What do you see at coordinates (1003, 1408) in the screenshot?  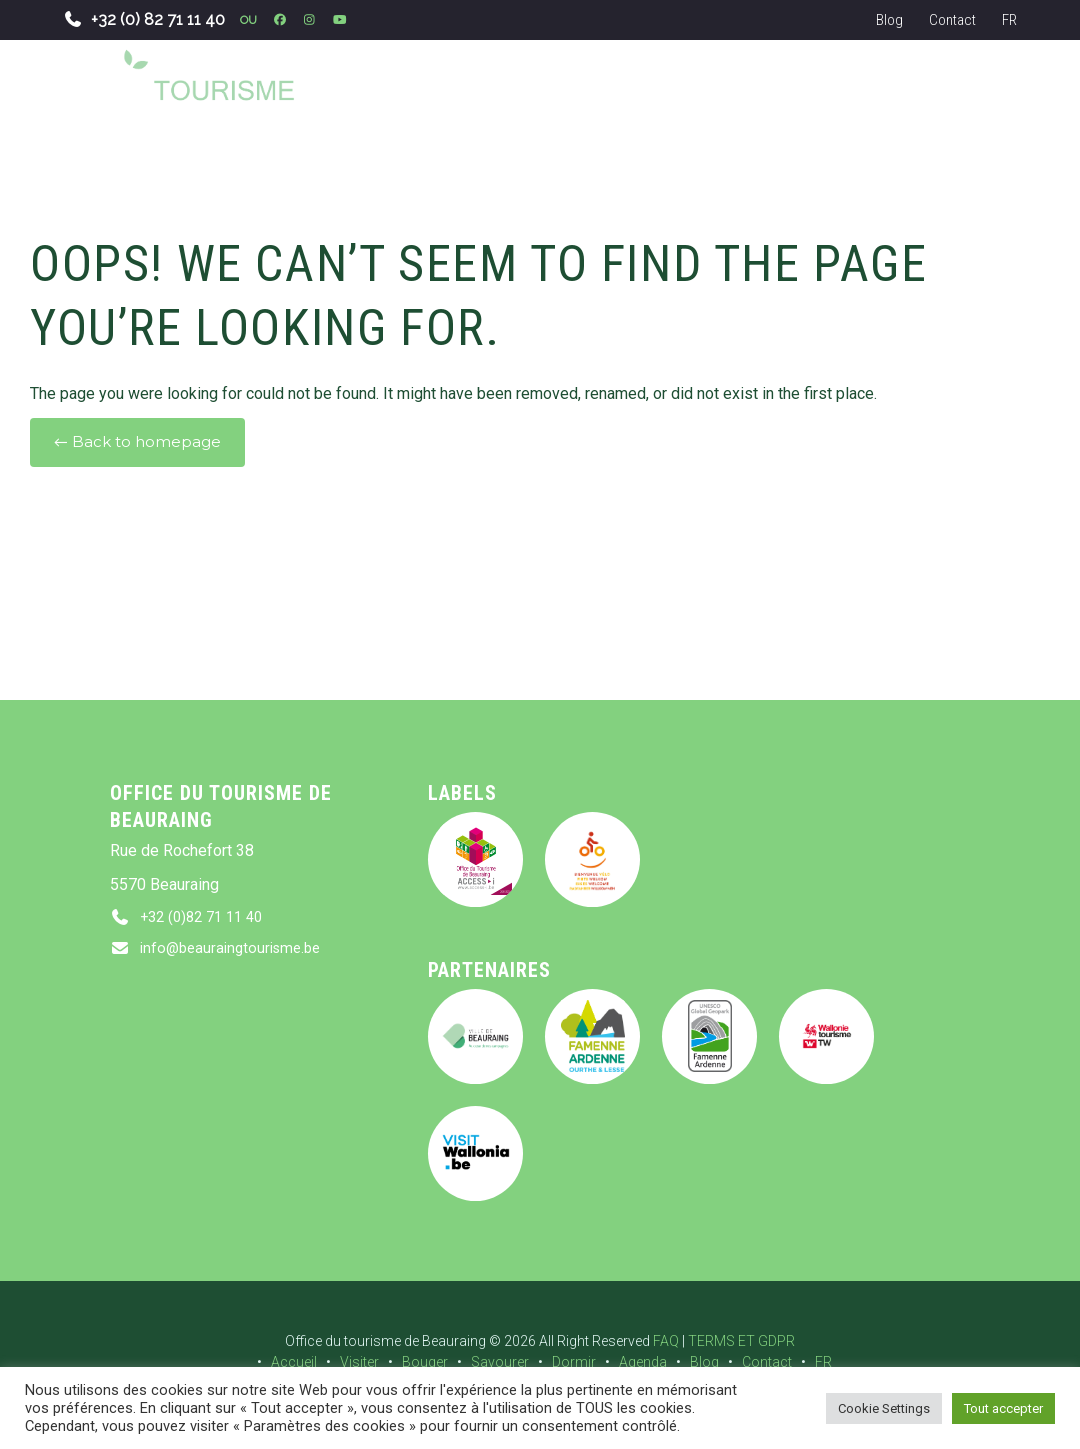 I see `Tout accepter [button]` at bounding box center [1003, 1408].